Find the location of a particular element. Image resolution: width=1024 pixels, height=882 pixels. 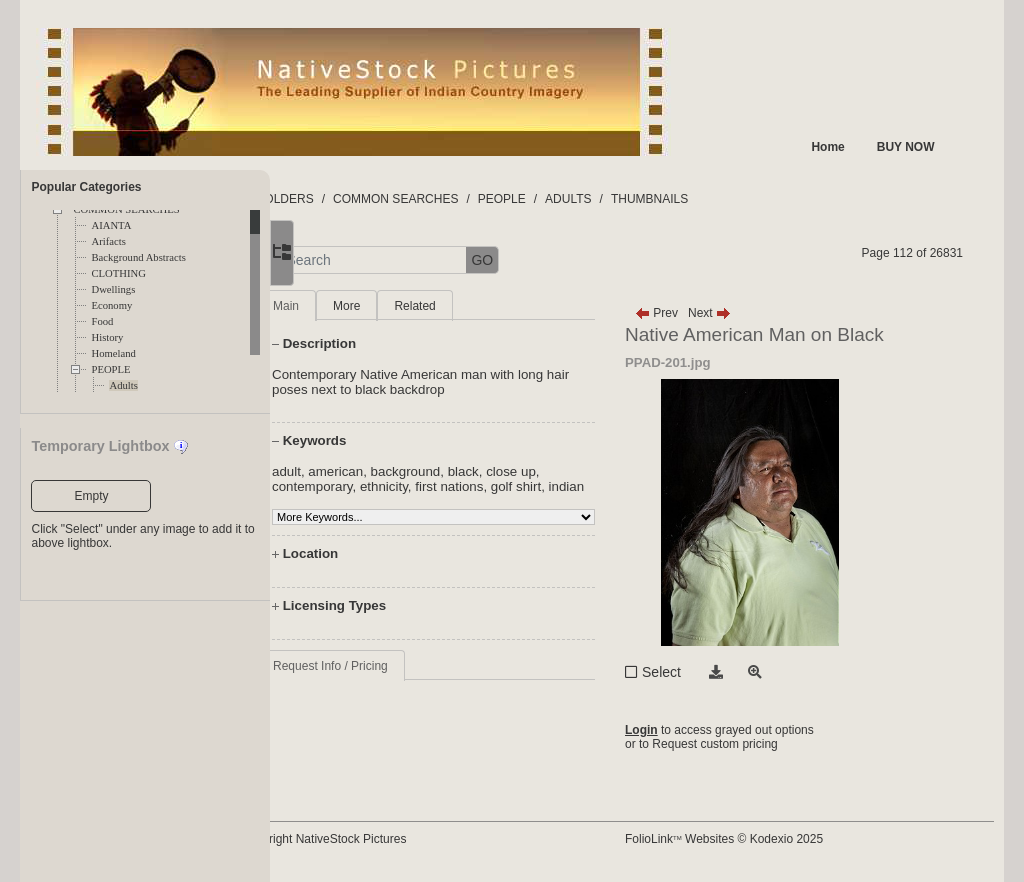

Related [tab] is located at coordinates (494, 306).